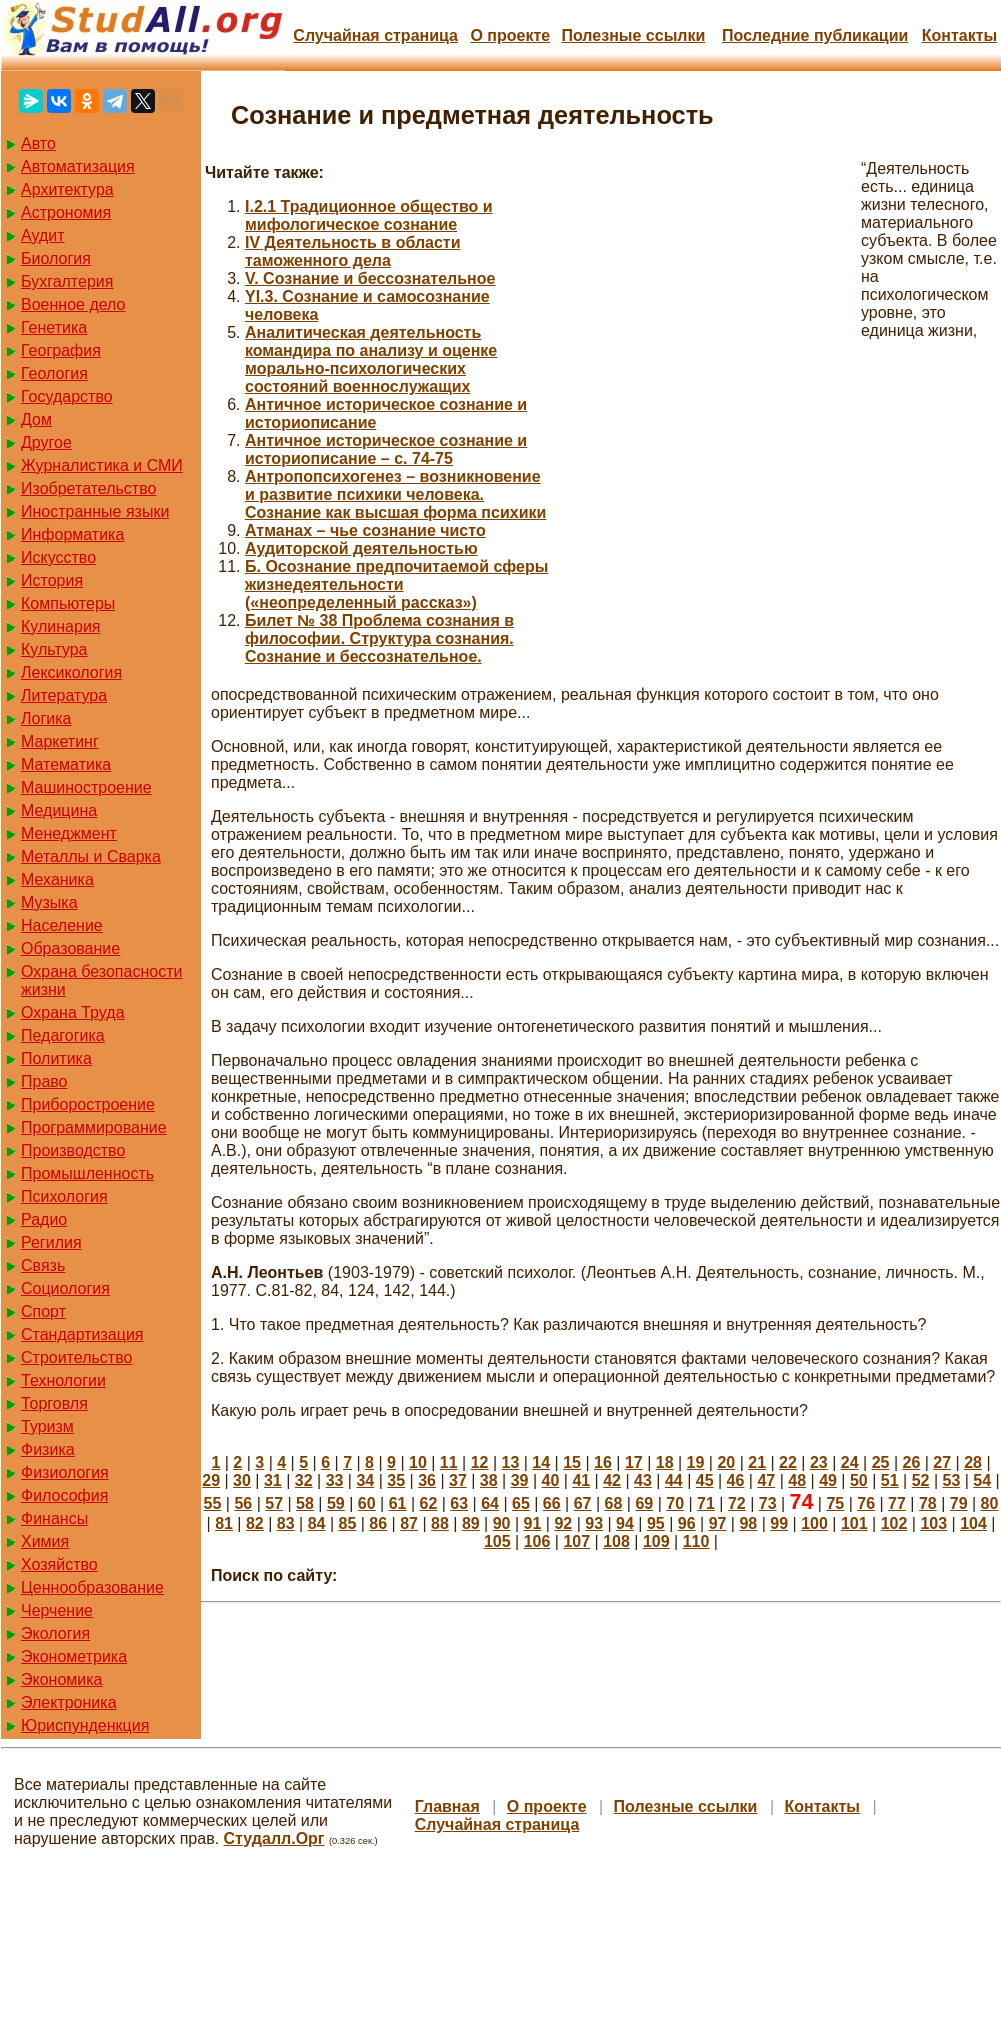  What do you see at coordinates (533, 1523) in the screenshot?
I see `91` at bounding box center [533, 1523].